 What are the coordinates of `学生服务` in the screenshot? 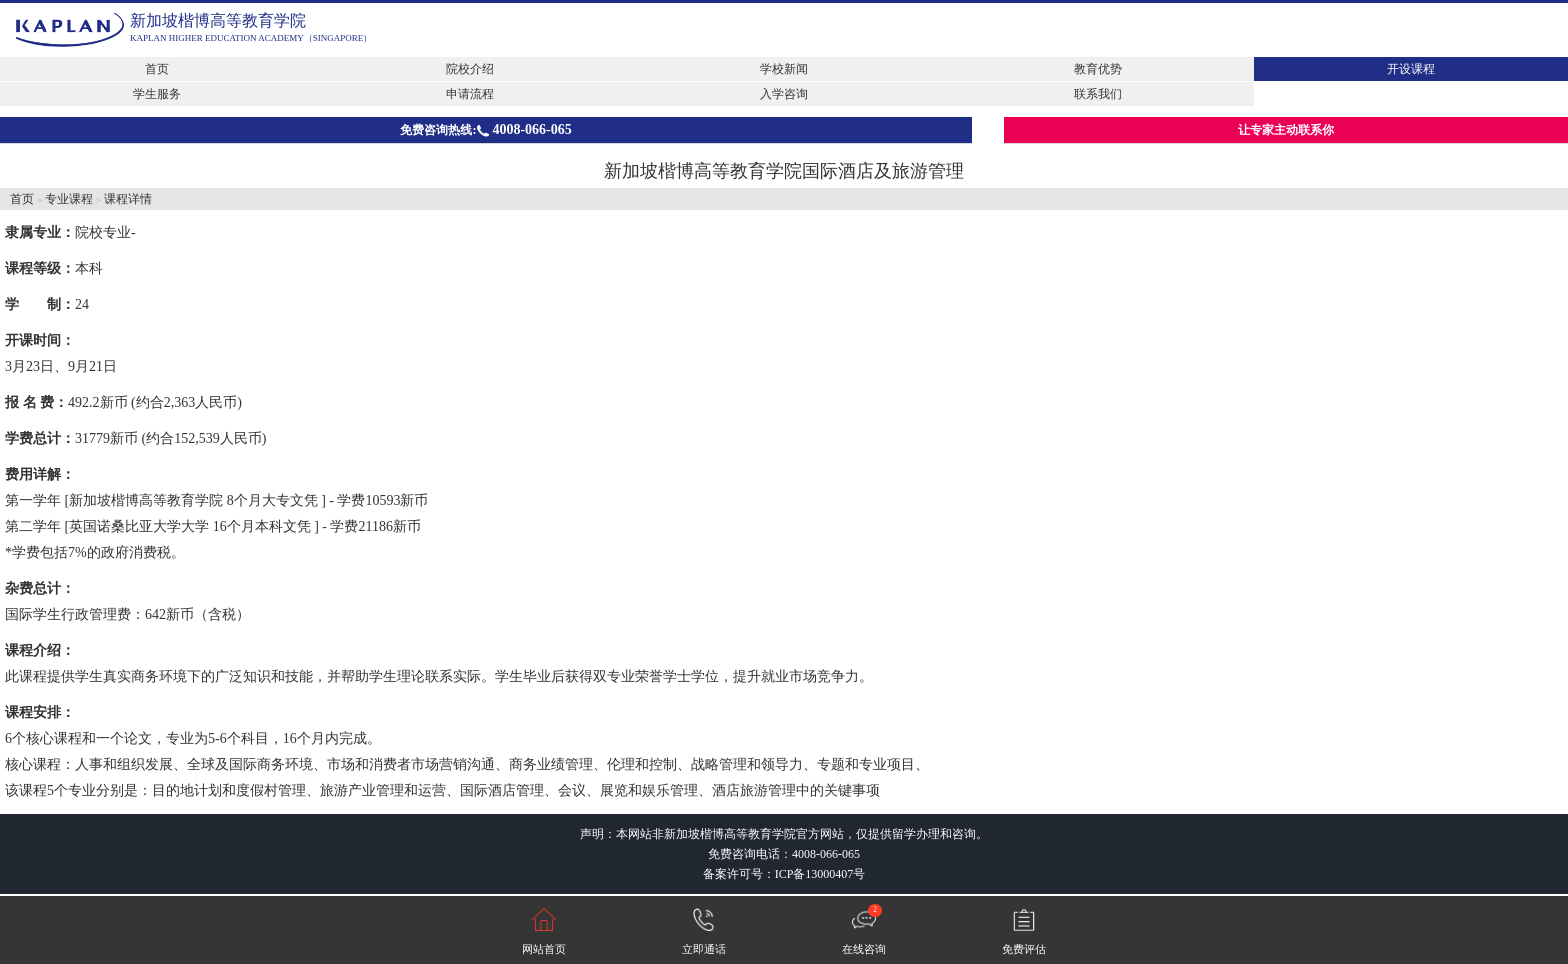 It's located at (157, 94).